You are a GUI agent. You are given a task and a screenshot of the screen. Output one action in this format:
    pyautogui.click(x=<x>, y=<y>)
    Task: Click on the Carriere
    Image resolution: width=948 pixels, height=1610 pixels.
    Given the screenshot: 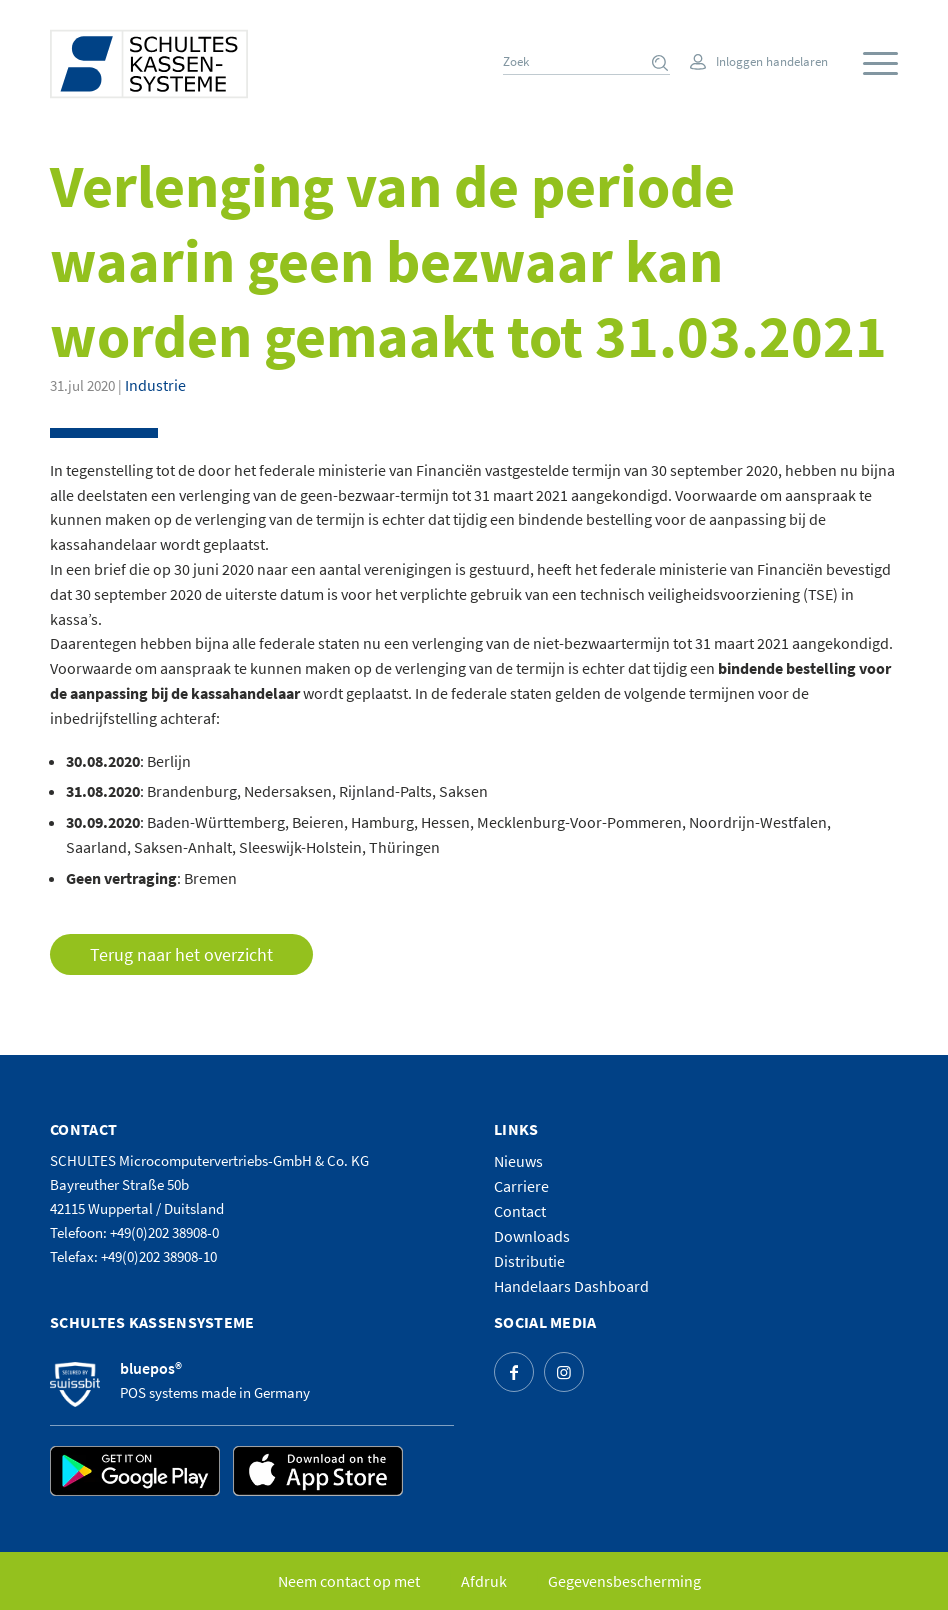 What is the action you would take?
    pyautogui.click(x=521, y=1186)
    